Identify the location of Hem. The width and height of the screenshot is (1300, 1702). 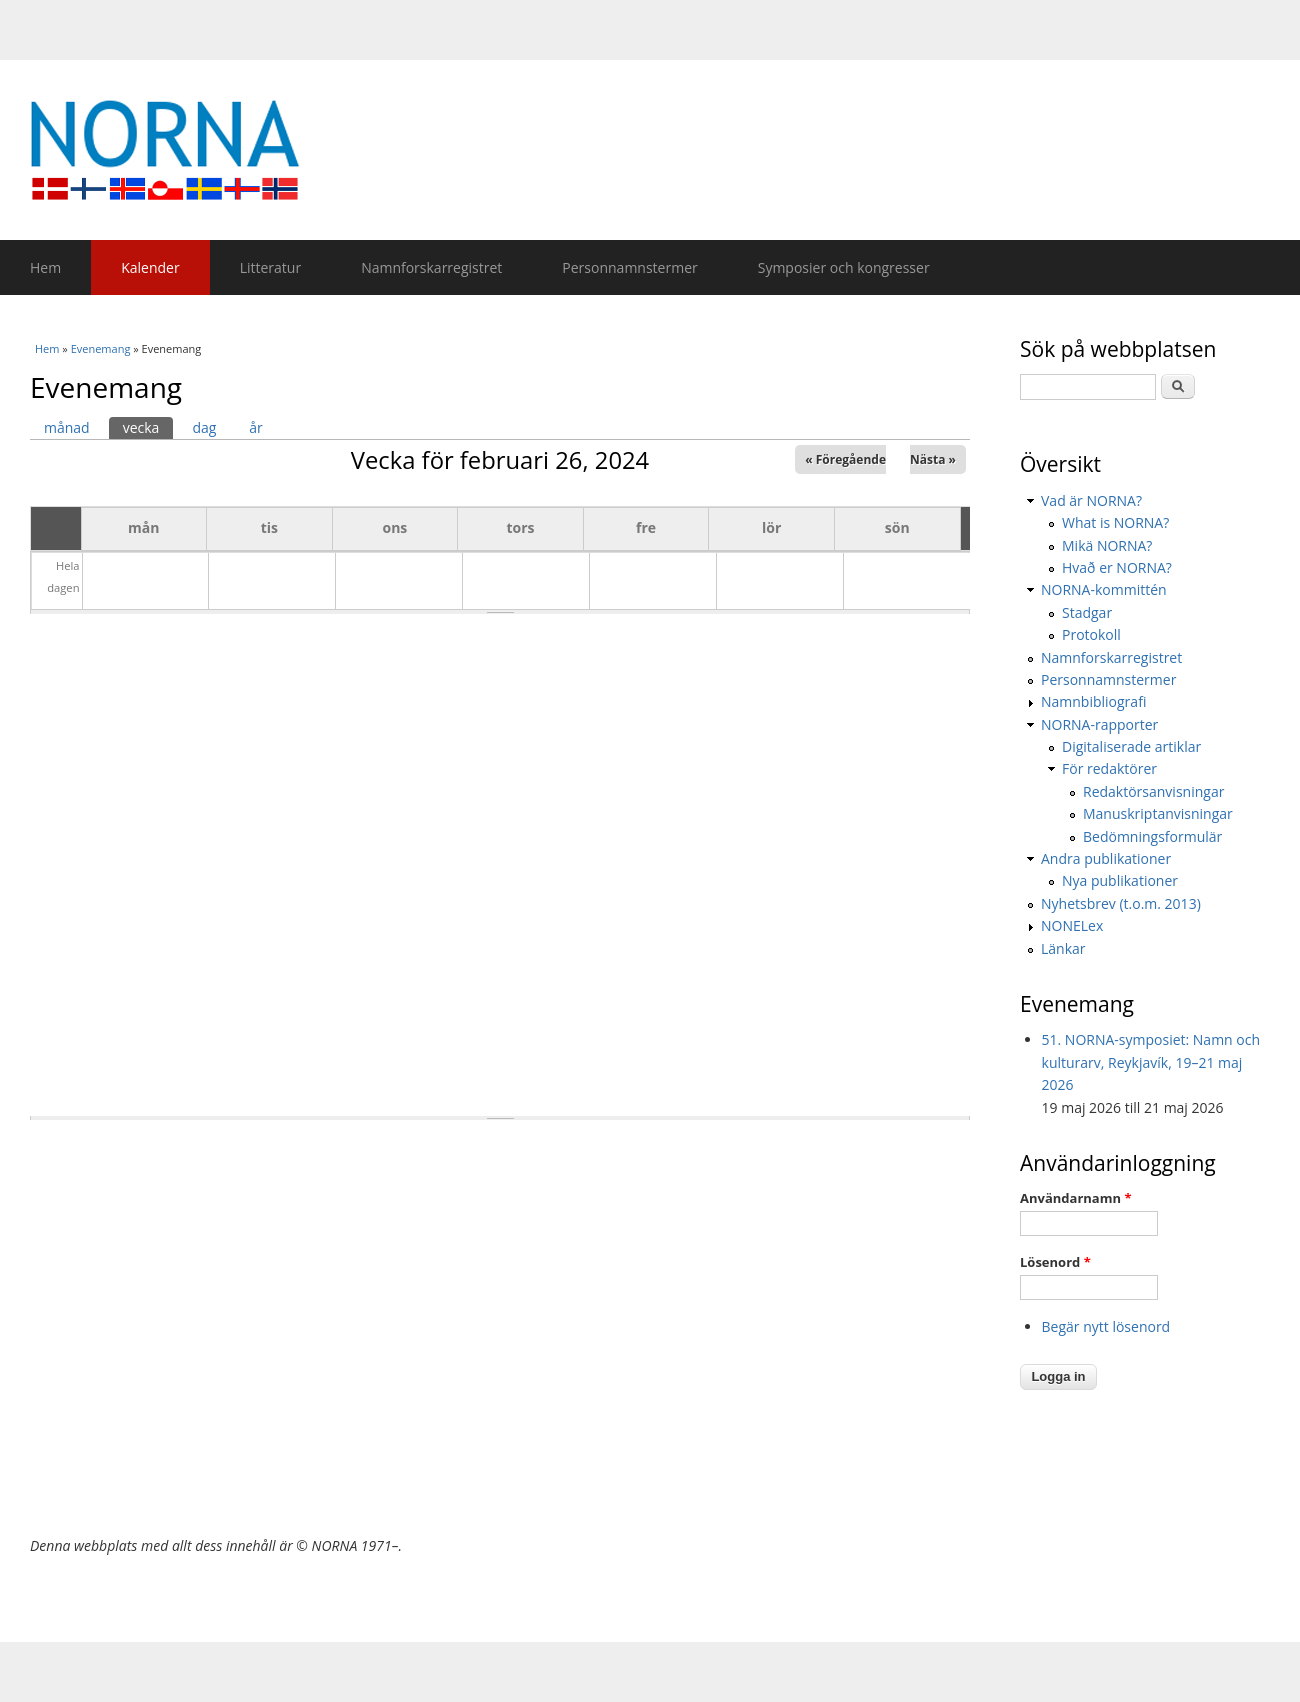
(45, 267).